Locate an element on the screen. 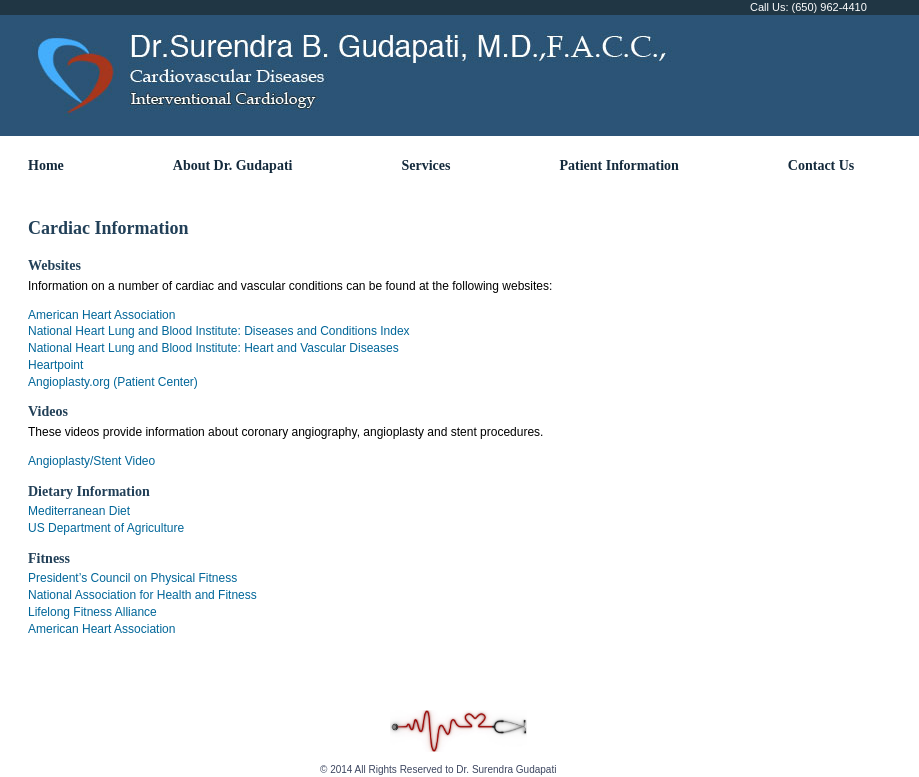 The image size is (919, 777). National Heart Lung and Blood Institute: Diseases and Conditions Index is located at coordinates (219, 331).